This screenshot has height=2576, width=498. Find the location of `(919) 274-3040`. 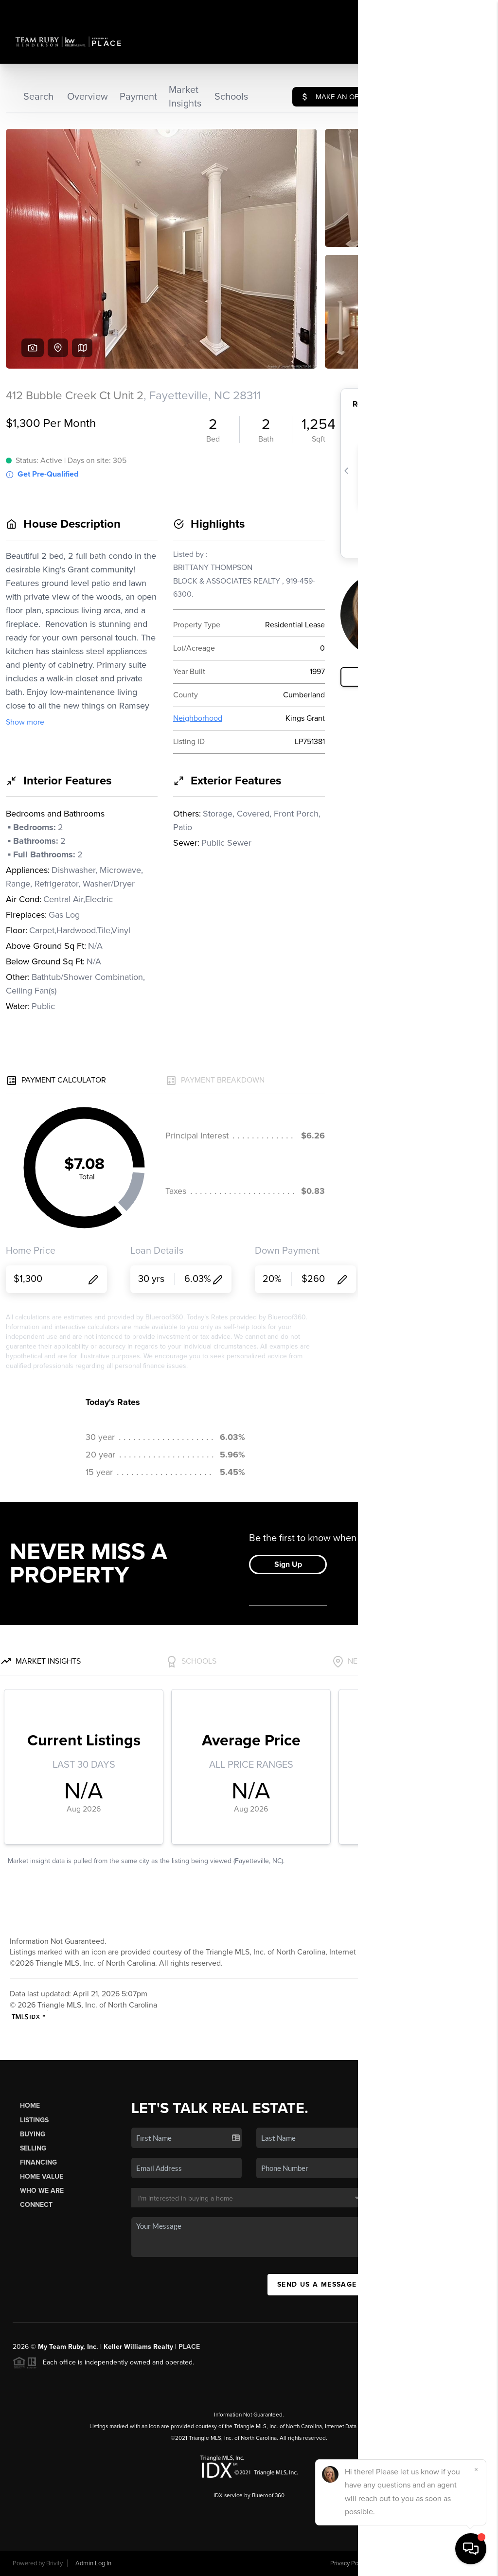

(919) 274-3040 is located at coordinates (444, 2208).